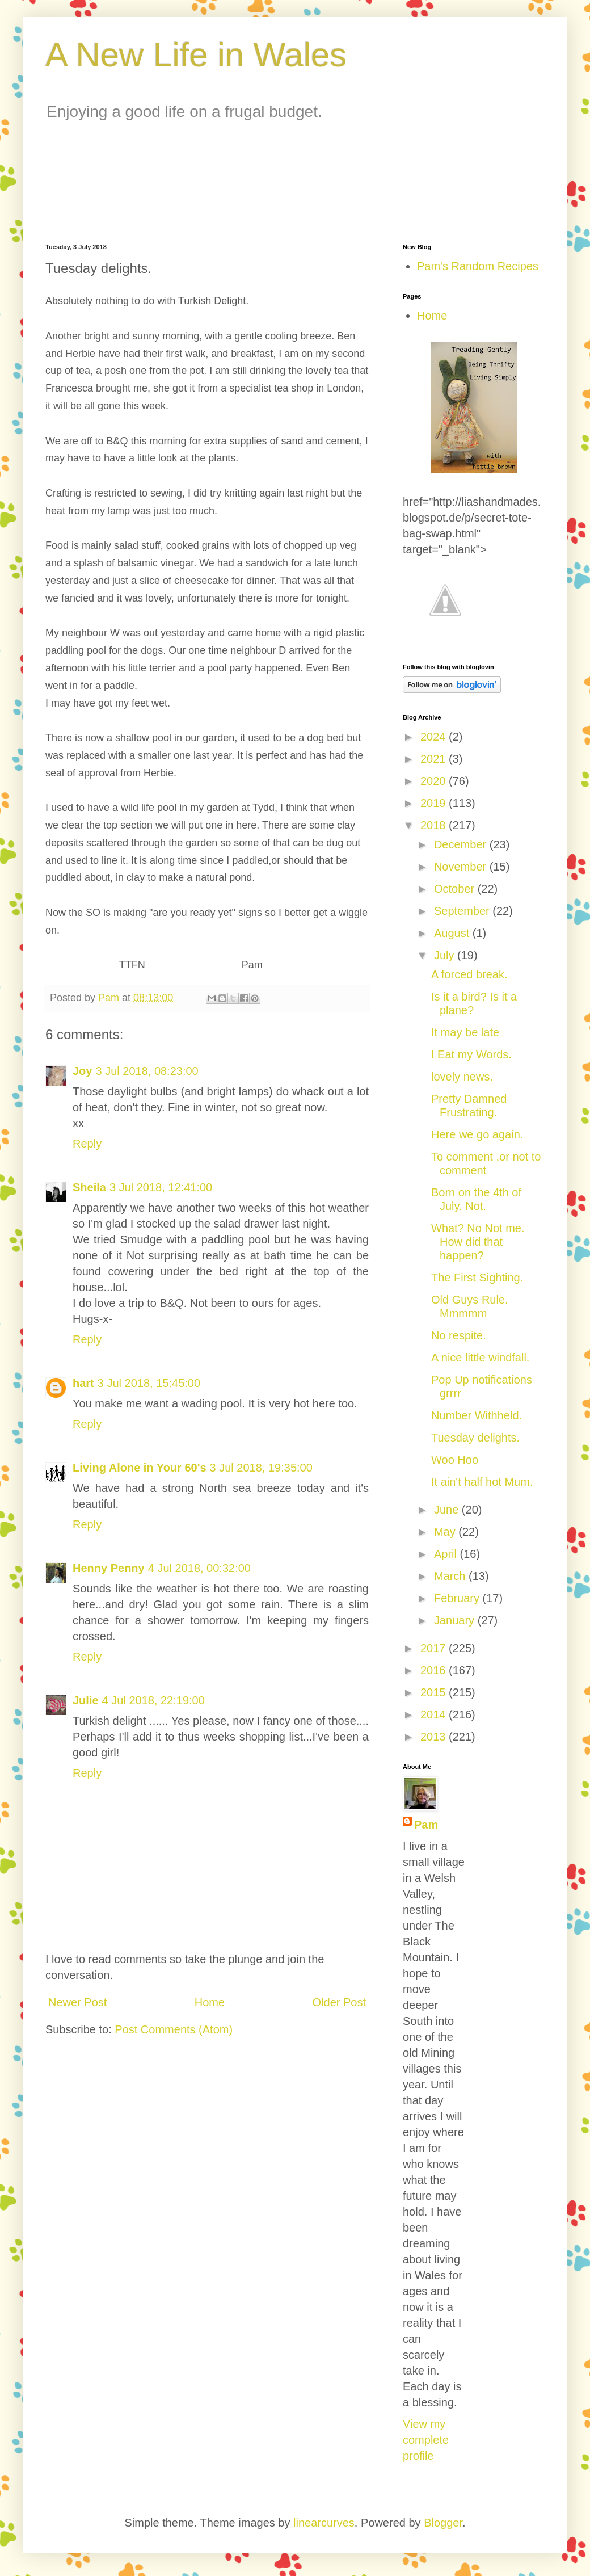 This screenshot has width=590, height=2576. I want to click on February, so click(458, 1598).